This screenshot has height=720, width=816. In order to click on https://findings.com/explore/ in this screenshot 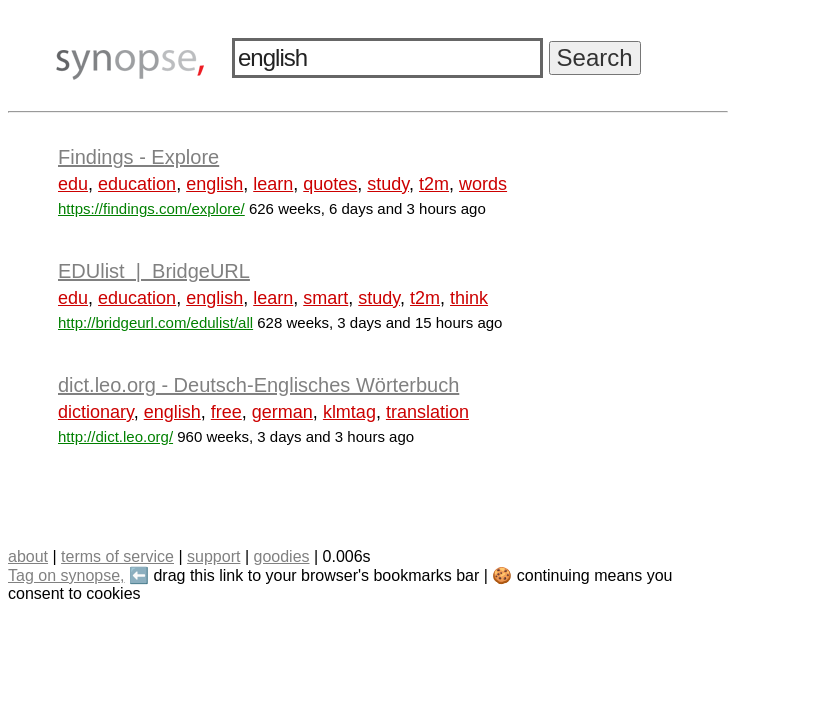, I will do `click(151, 208)`.